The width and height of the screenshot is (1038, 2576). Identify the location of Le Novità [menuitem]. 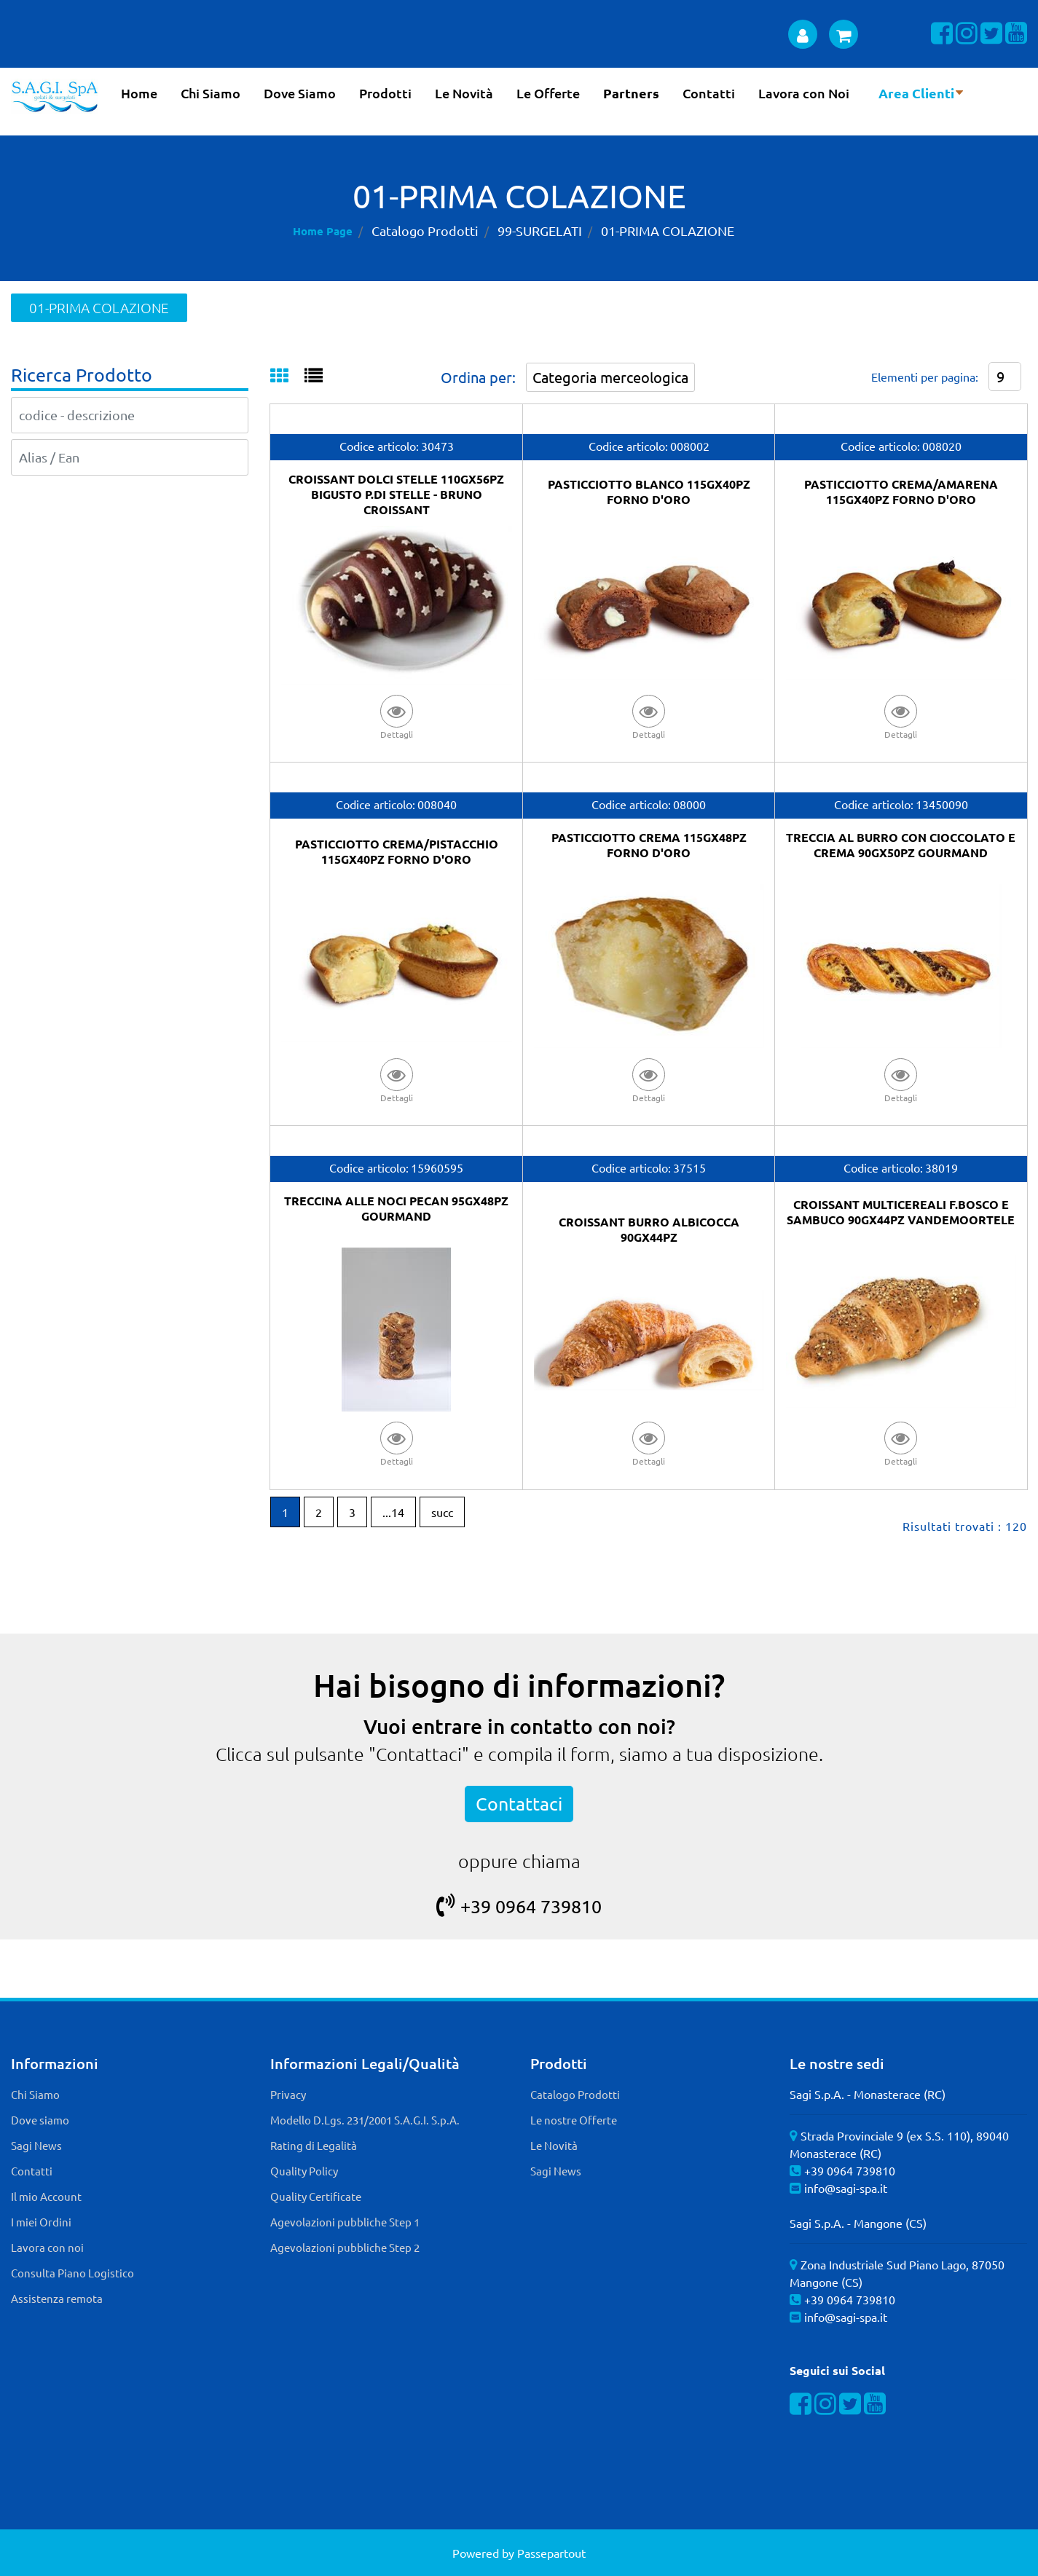
(464, 92).